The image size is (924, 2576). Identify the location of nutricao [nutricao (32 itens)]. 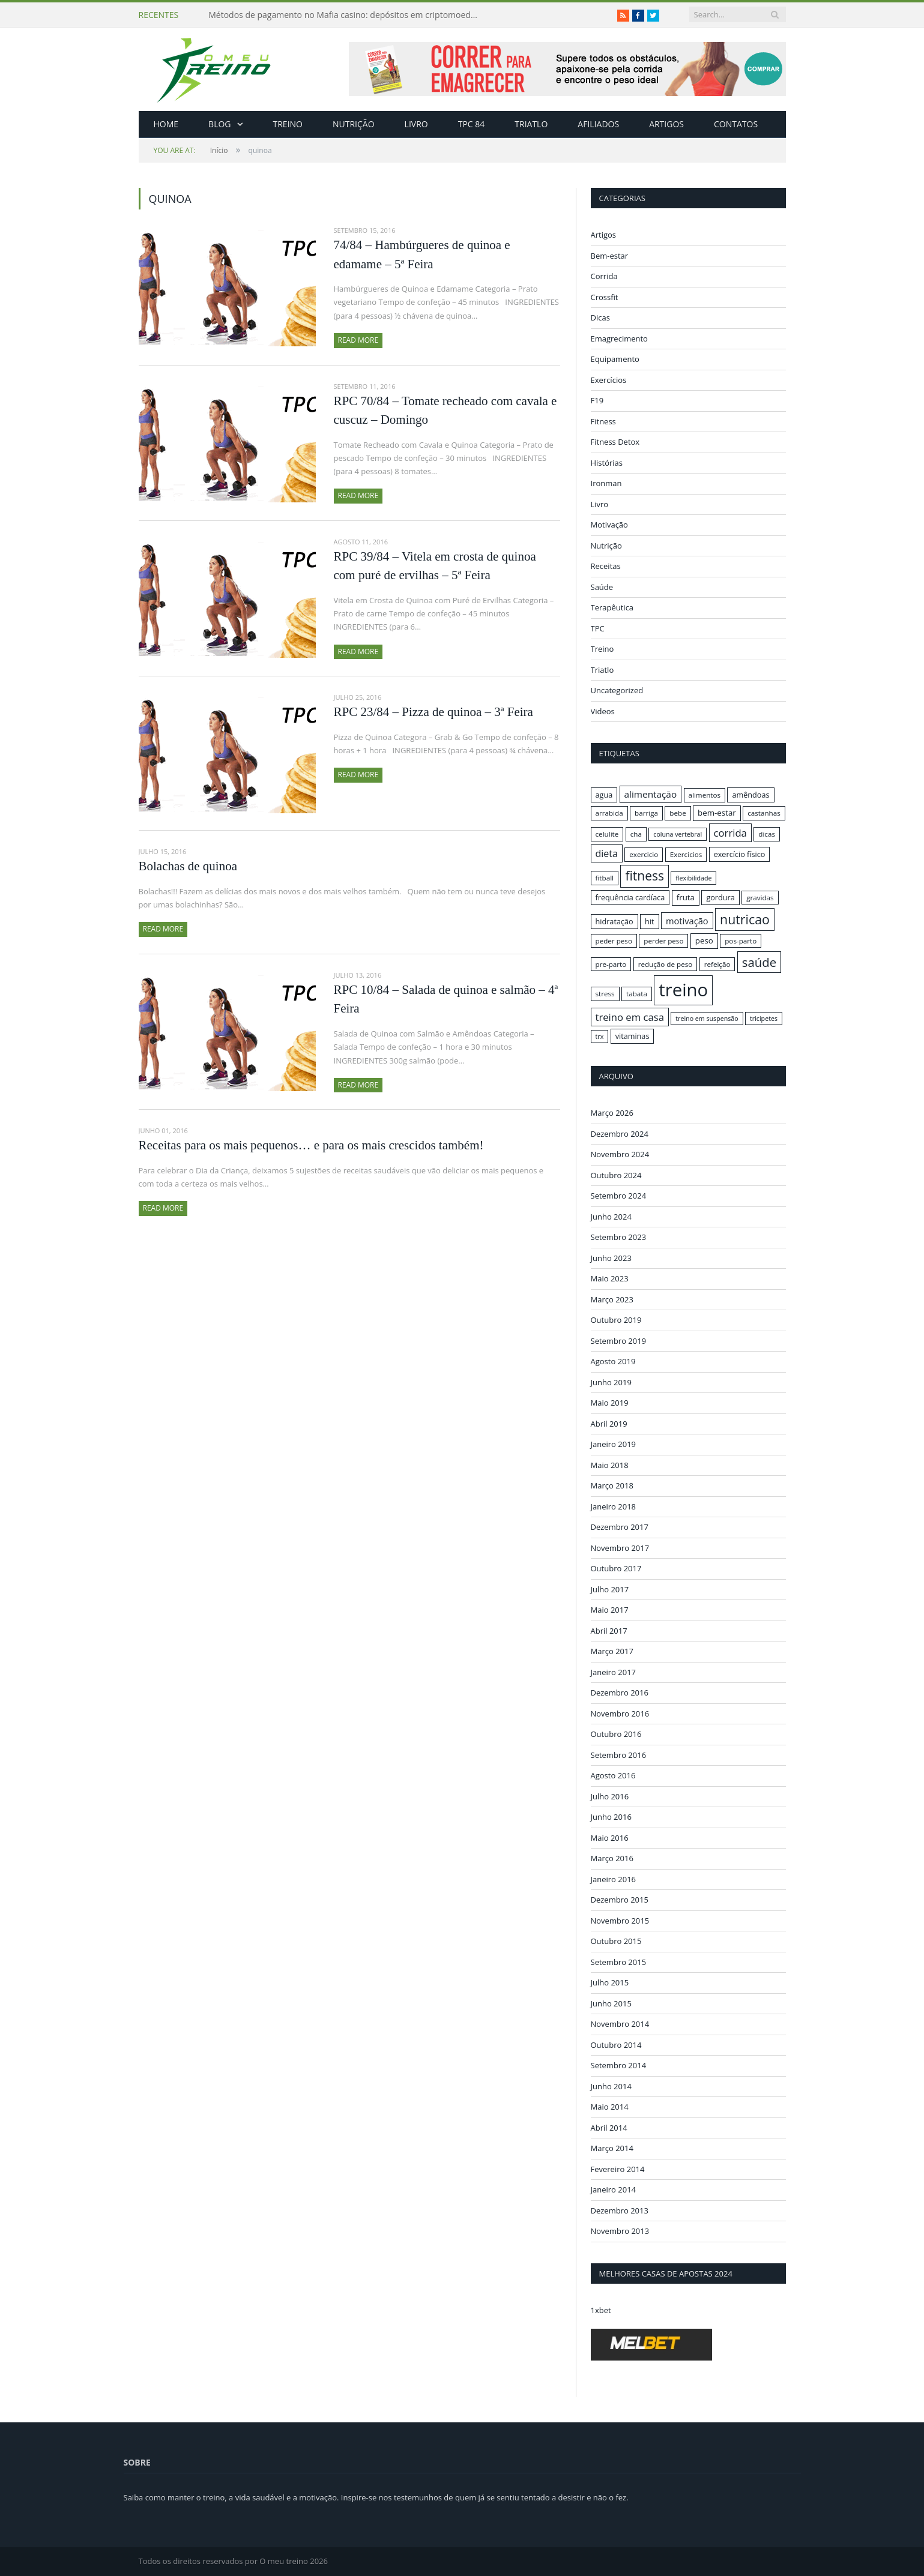
(745, 919).